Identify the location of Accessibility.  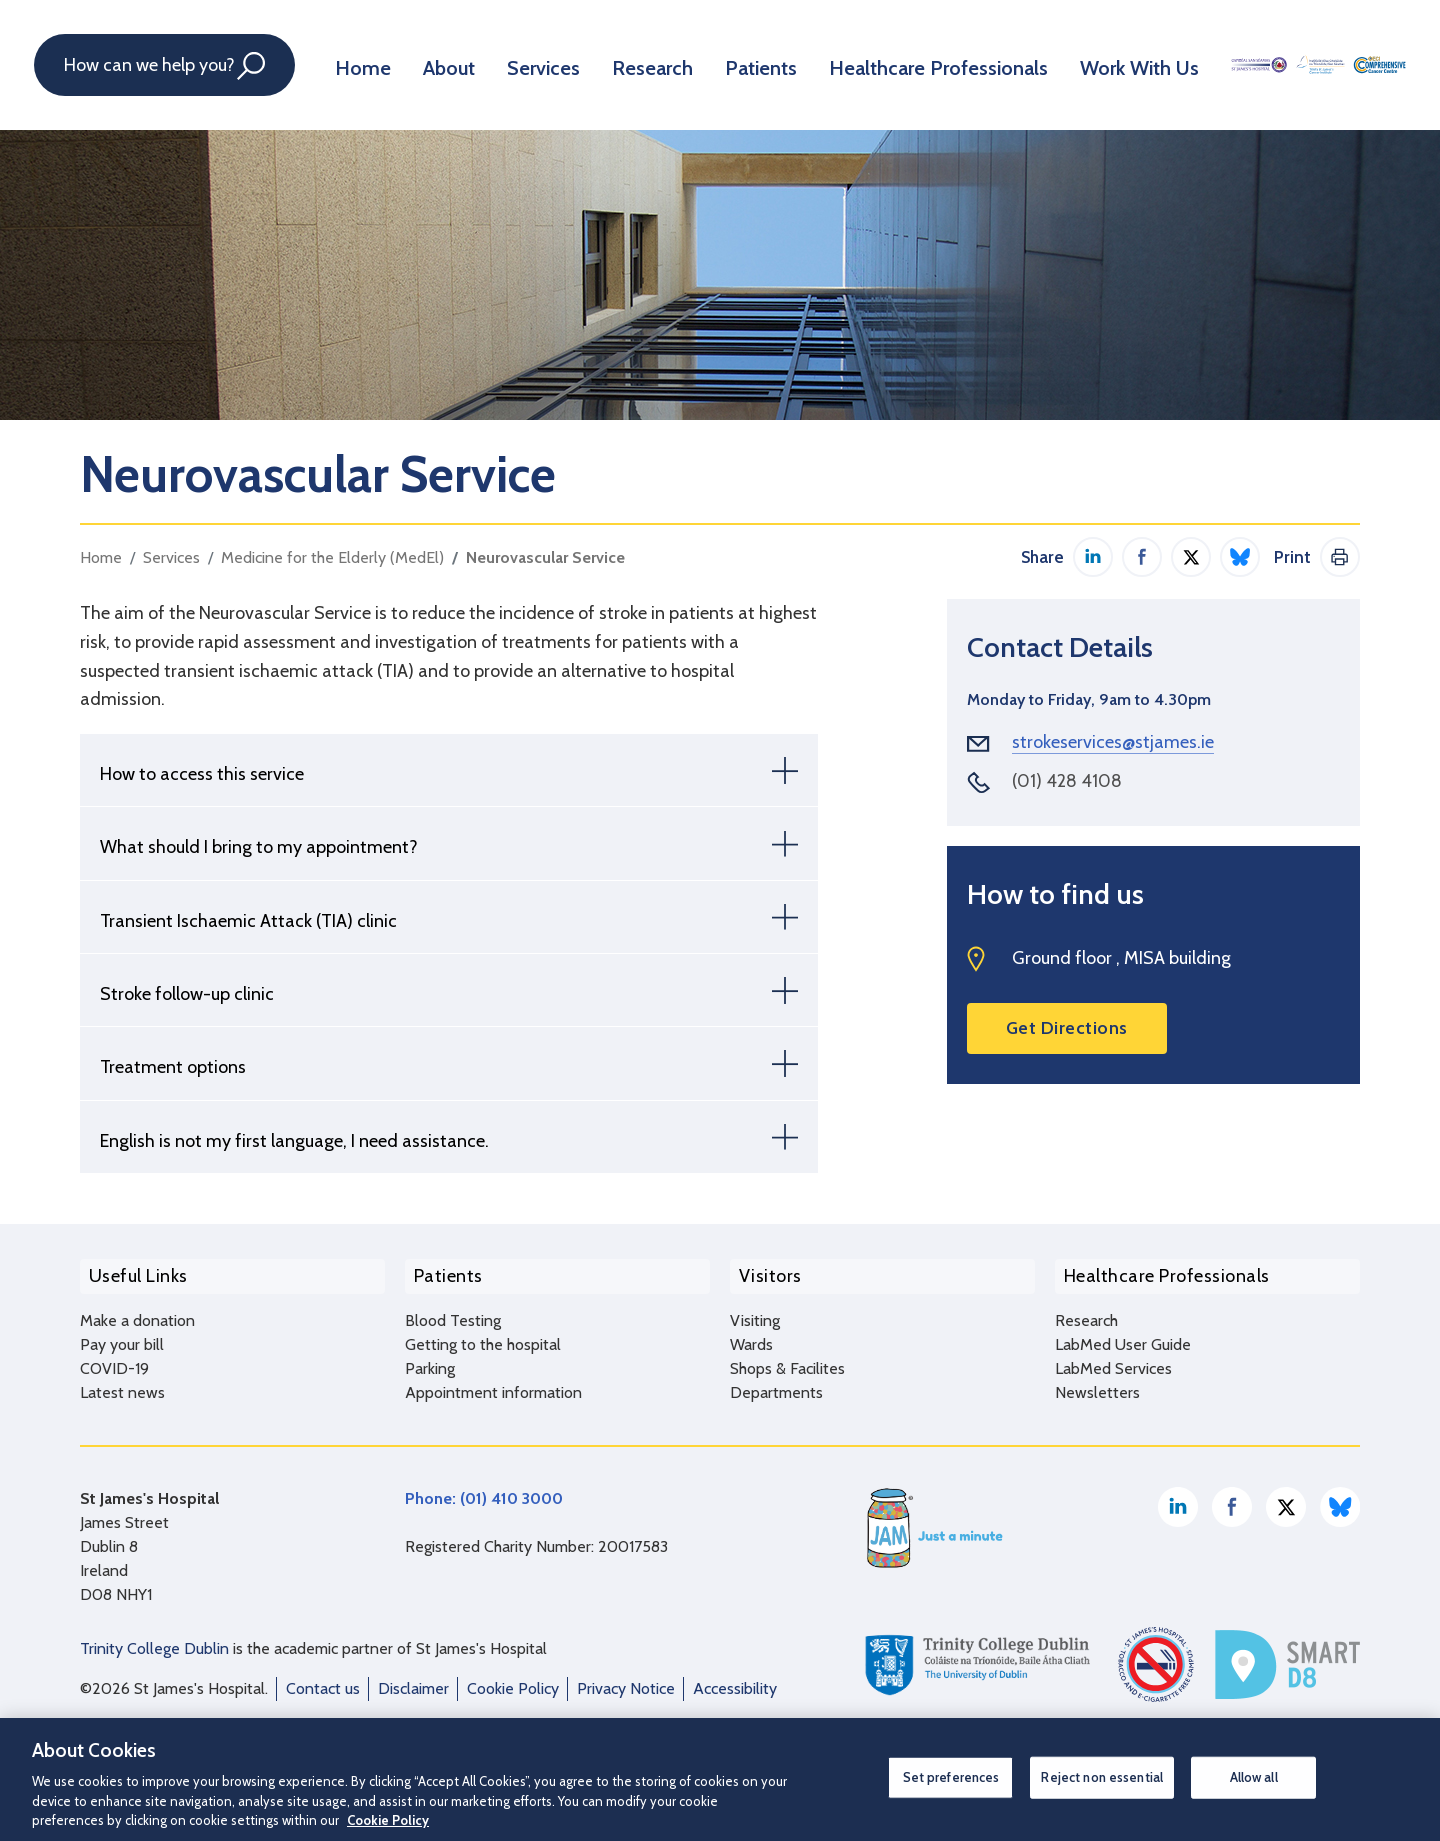
(735, 1677).